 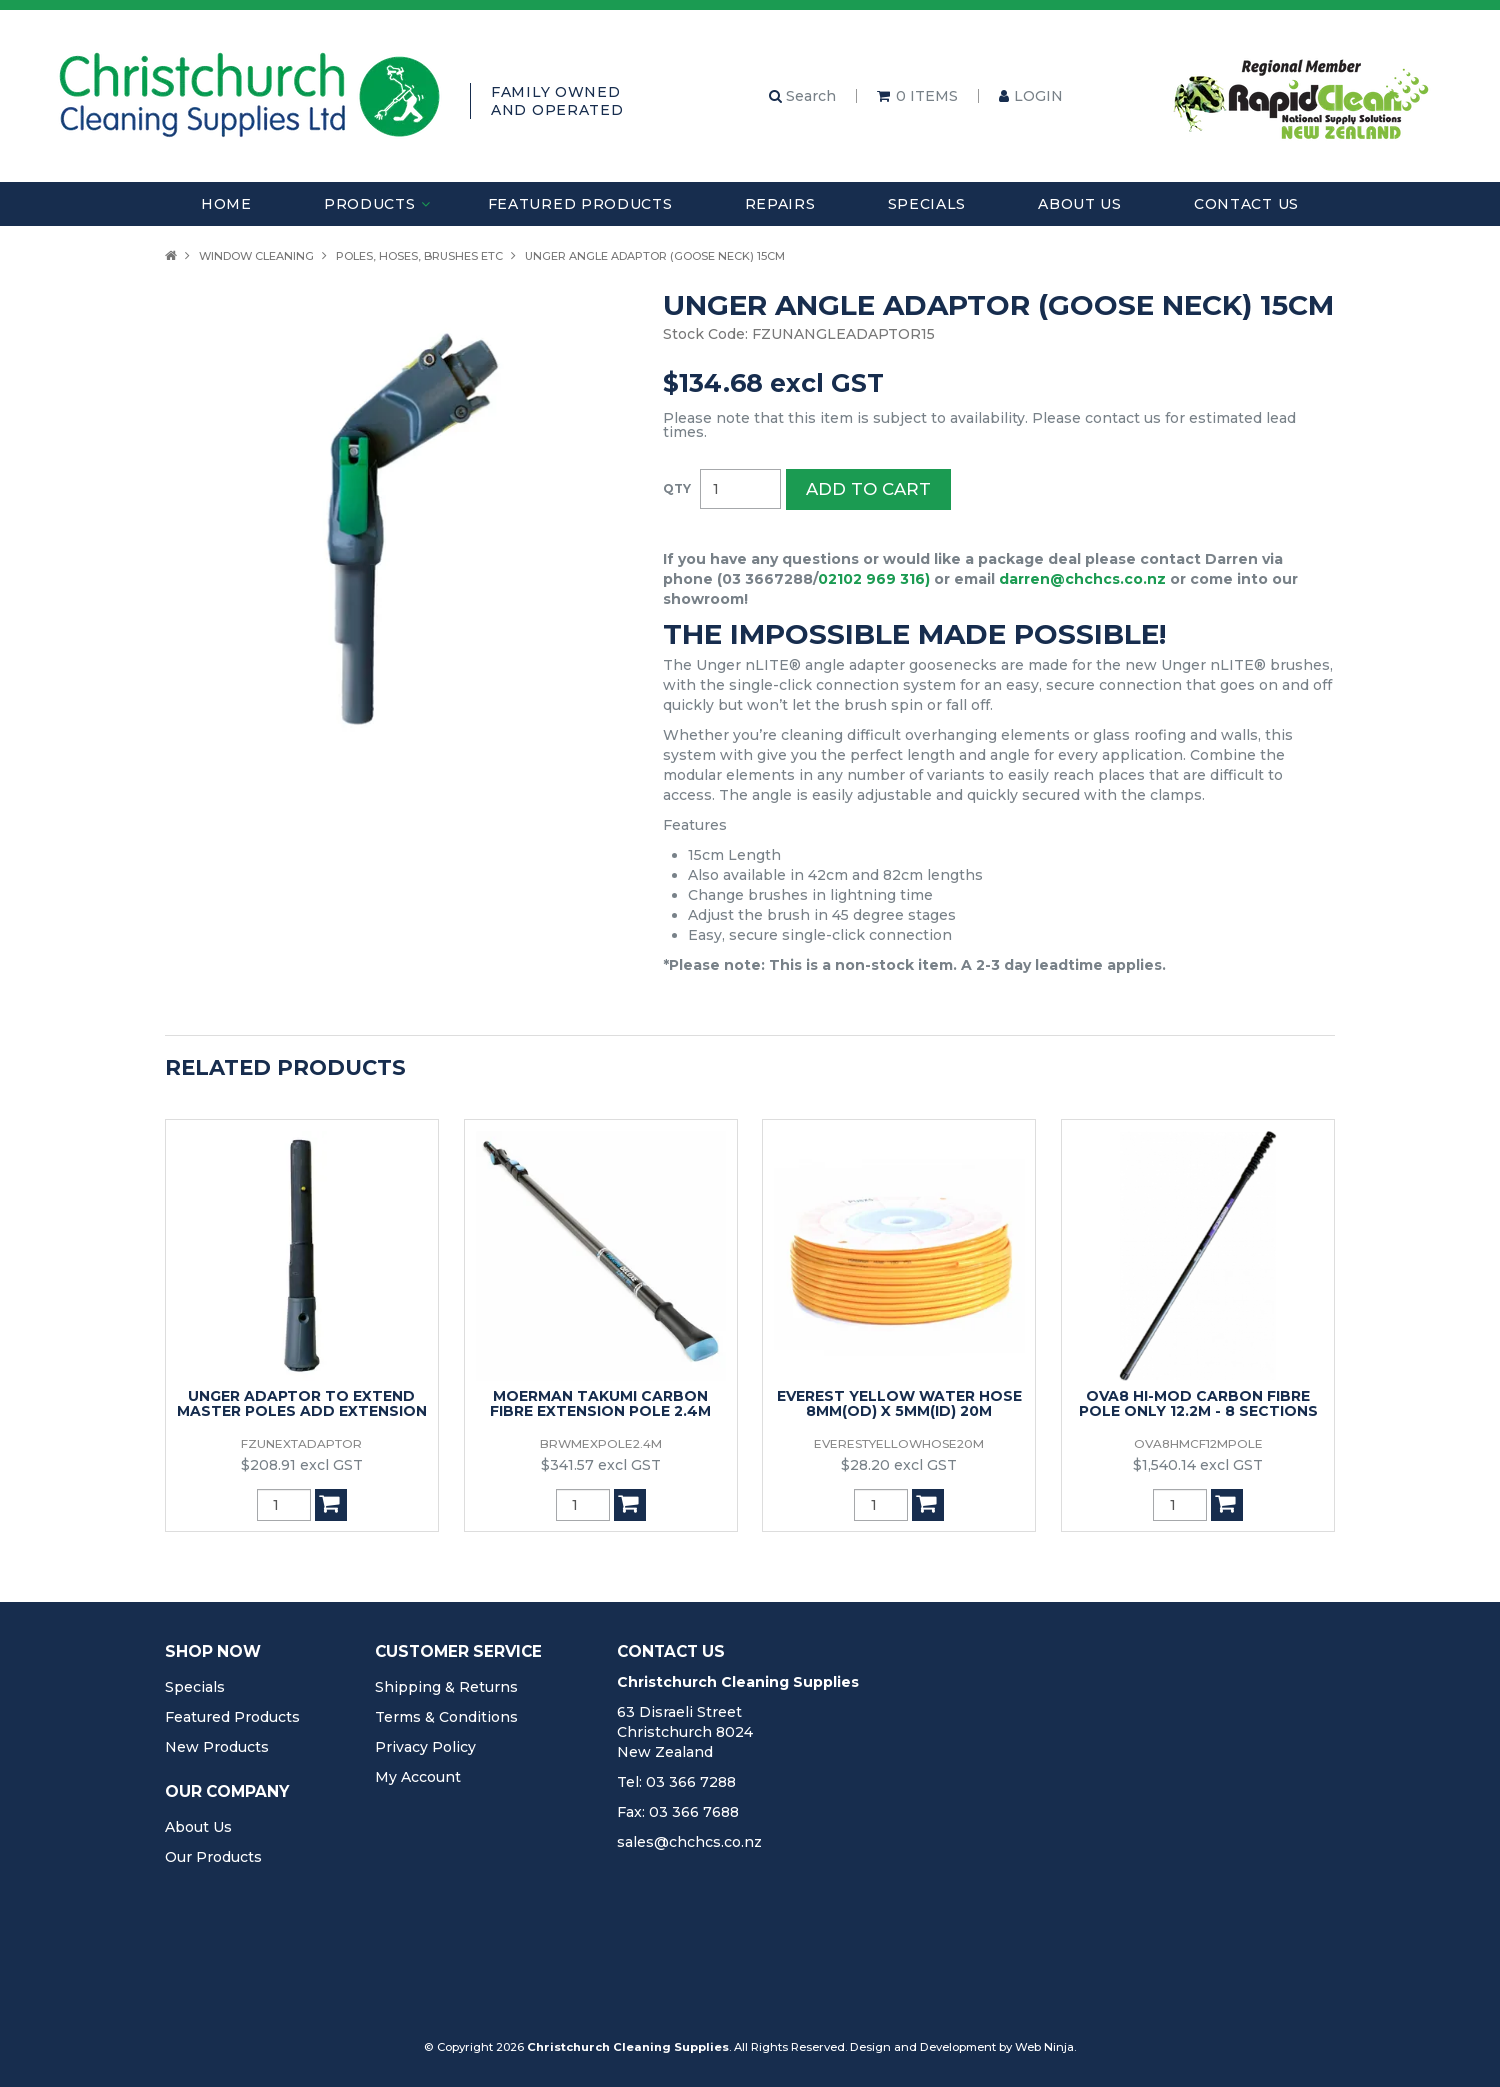 I want to click on Login, so click(x=1038, y=96).